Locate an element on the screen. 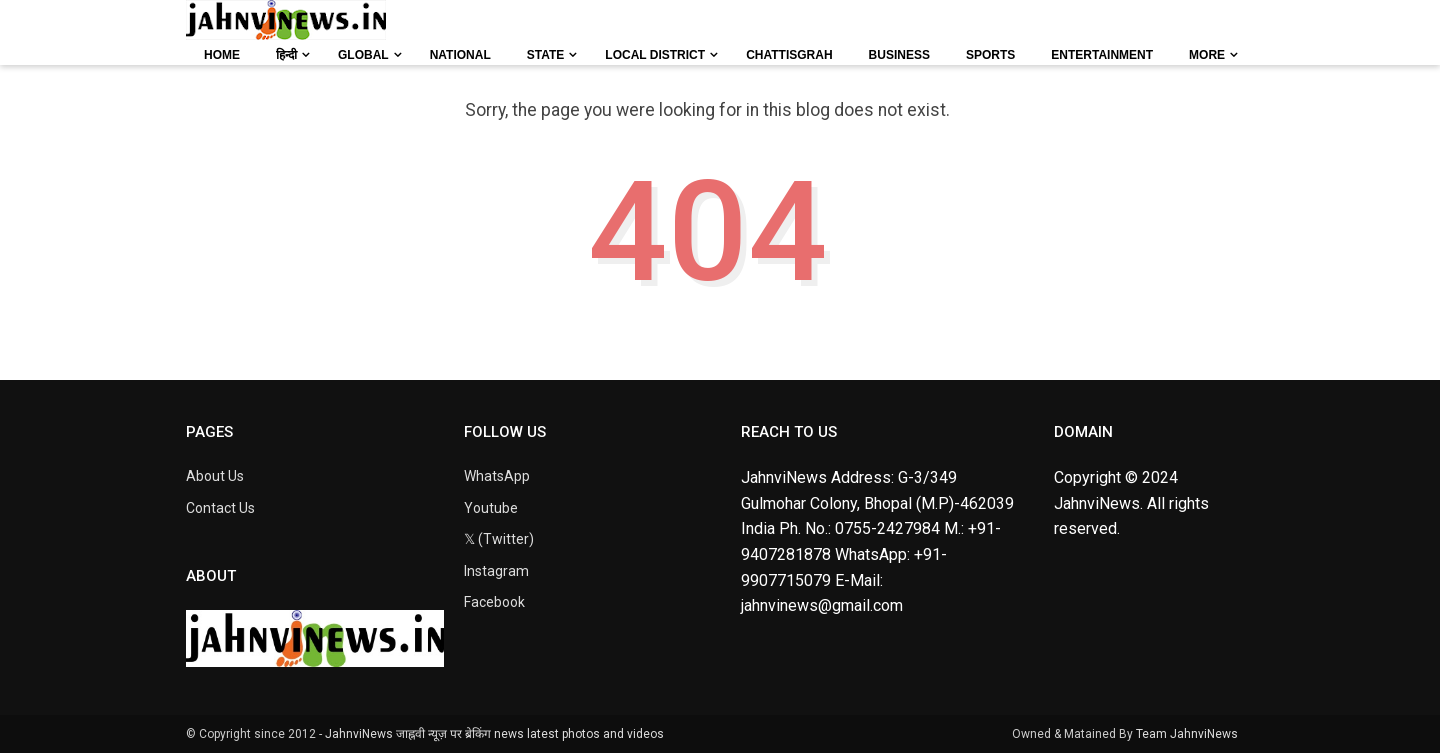 Image resolution: width=1440 pixels, height=753 pixels. JahnviNews जाह्नवी न्यूज़ पर ब्रेकिंग news latest photos and videos is located at coordinates (494, 734).